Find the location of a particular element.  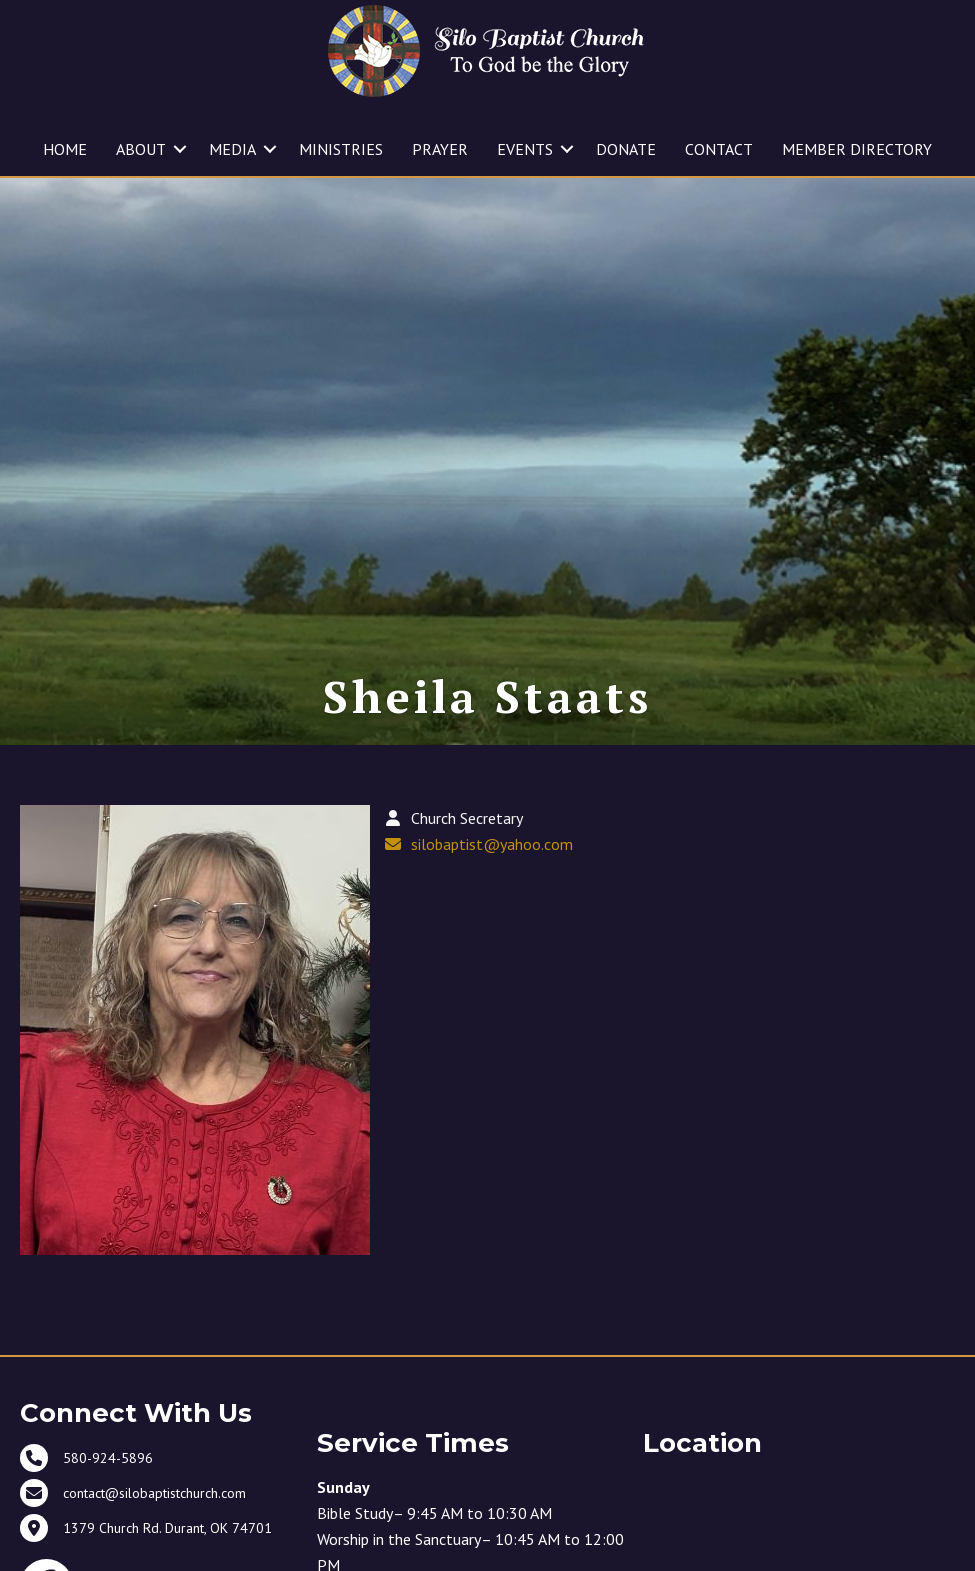

DONATE is located at coordinates (626, 149).